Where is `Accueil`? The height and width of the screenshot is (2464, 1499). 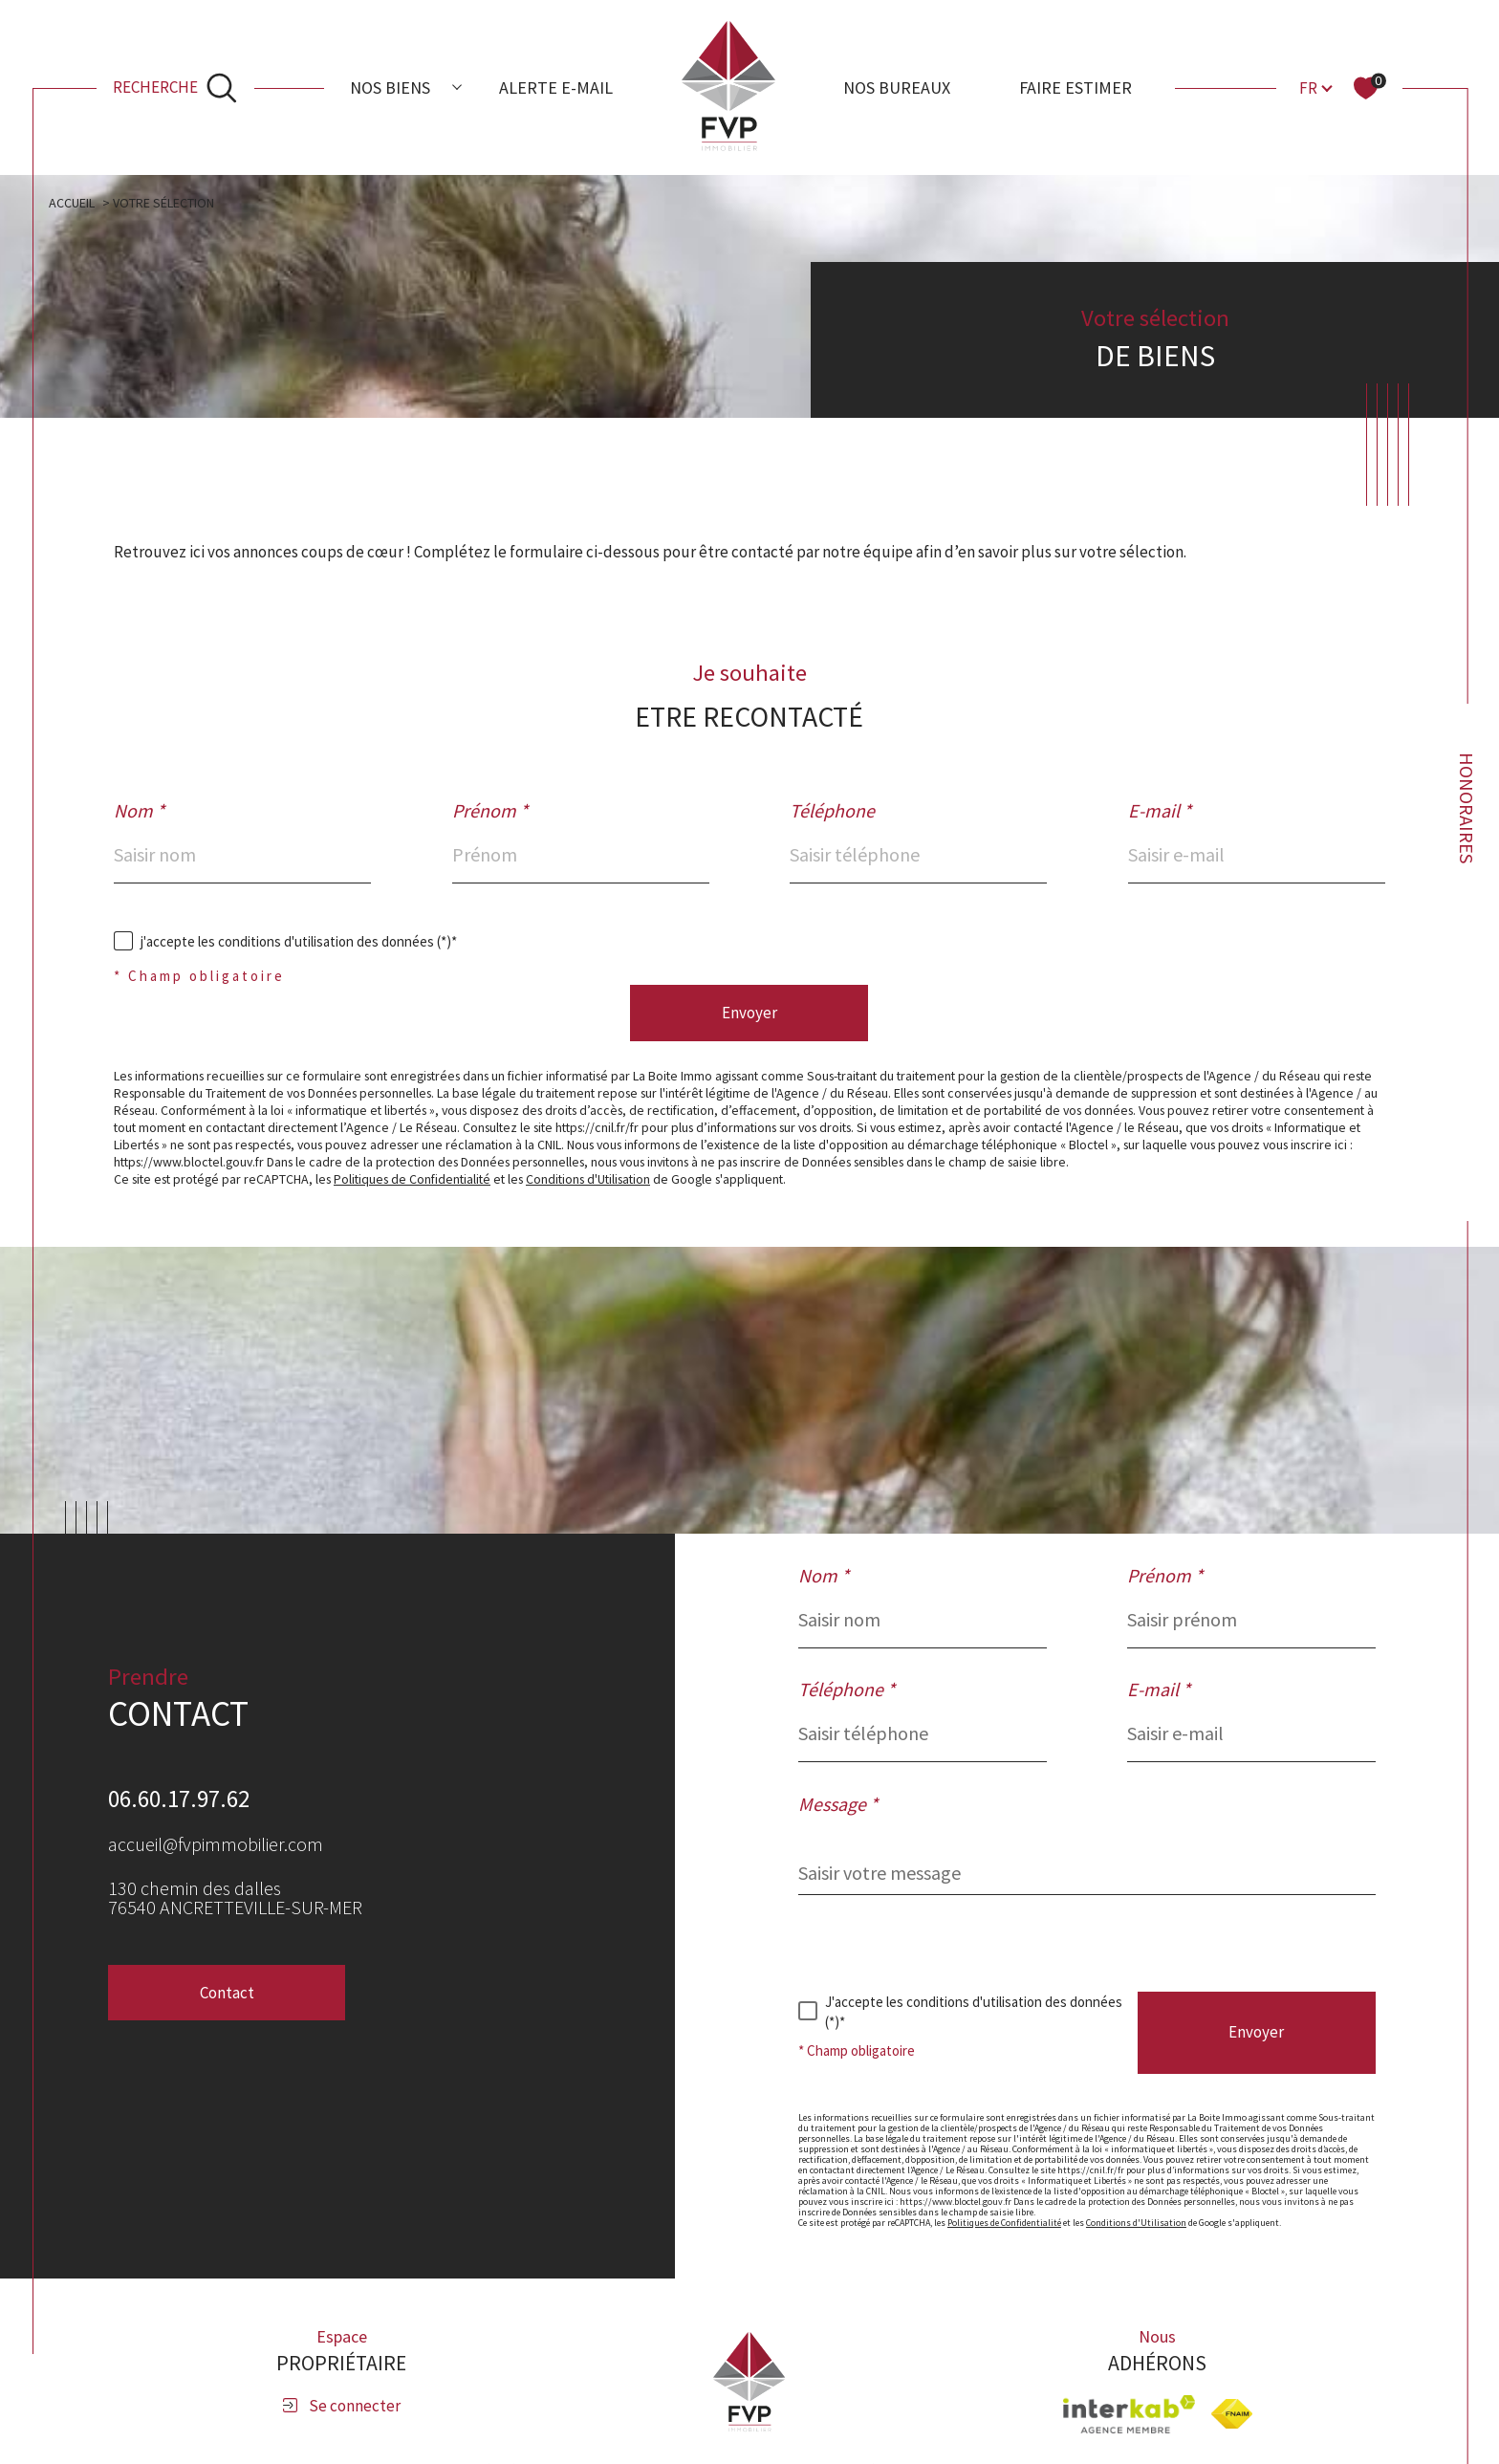 Accueil is located at coordinates (72, 202).